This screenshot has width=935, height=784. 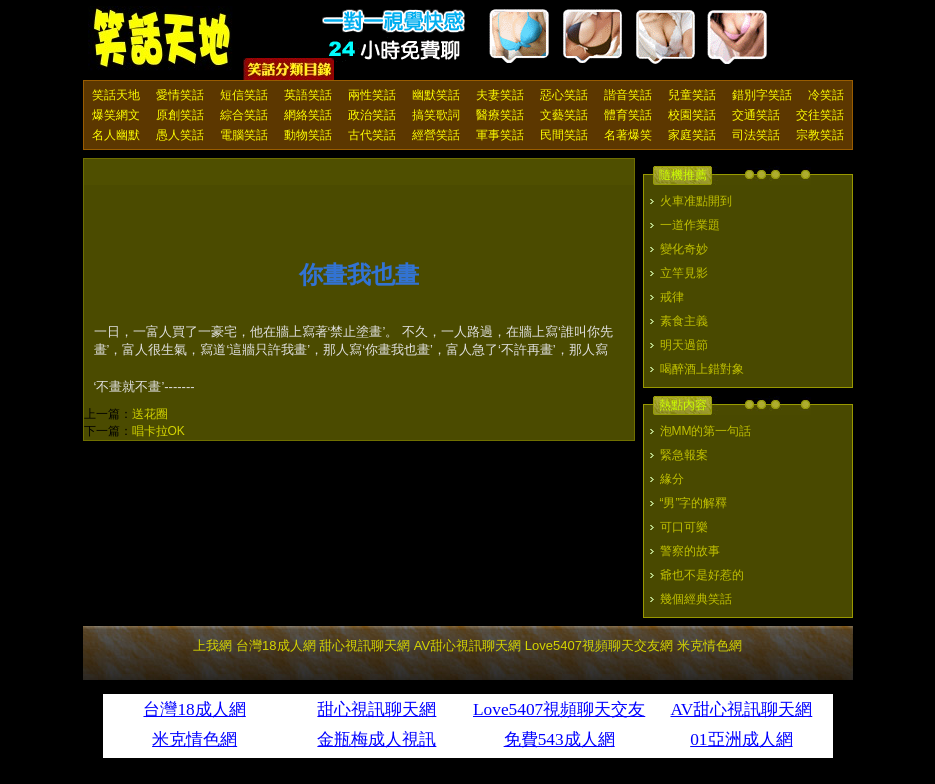 I want to click on 原創笑話, so click(x=180, y=115).